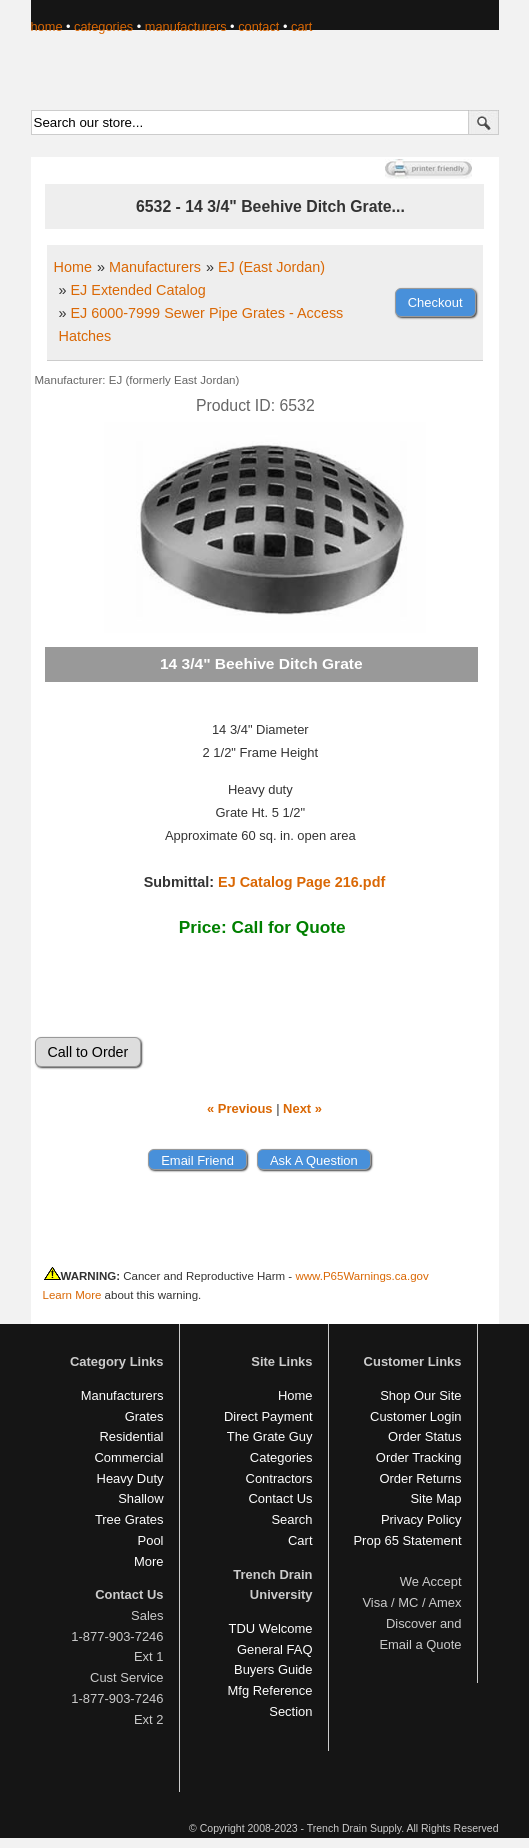 Image resolution: width=529 pixels, height=1848 pixels. What do you see at coordinates (271, 1628) in the screenshot?
I see `TDU Welcome` at bounding box center [271, 1628].